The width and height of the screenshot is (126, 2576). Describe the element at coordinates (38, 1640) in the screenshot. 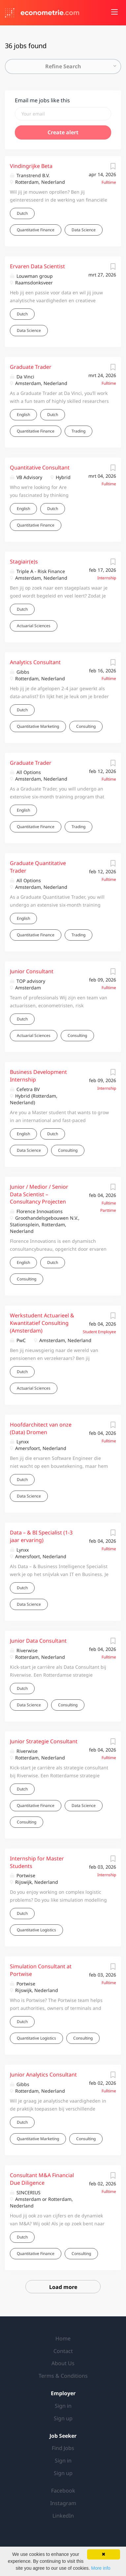

I see `Junior Data Consultant` at that location.